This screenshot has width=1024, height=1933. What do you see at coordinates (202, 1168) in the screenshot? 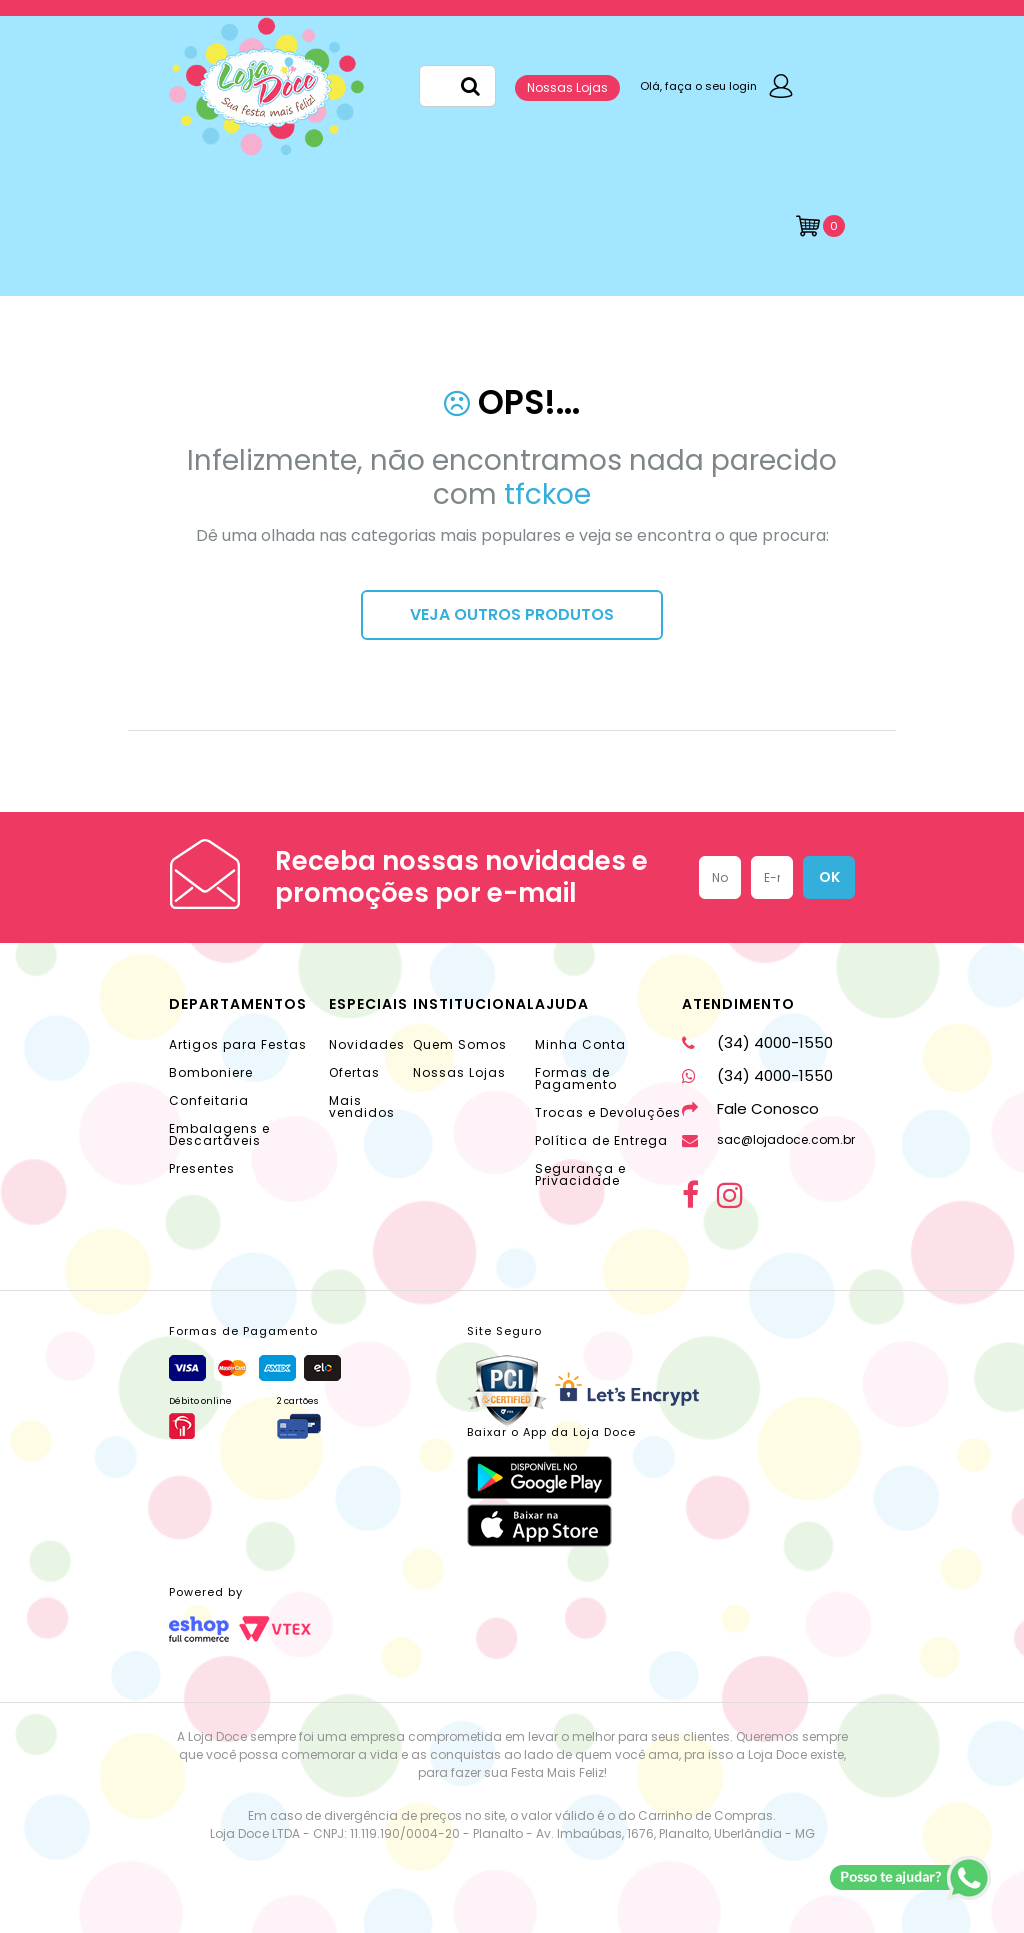
I see `Presentes` at bounding box center [202, 1168].